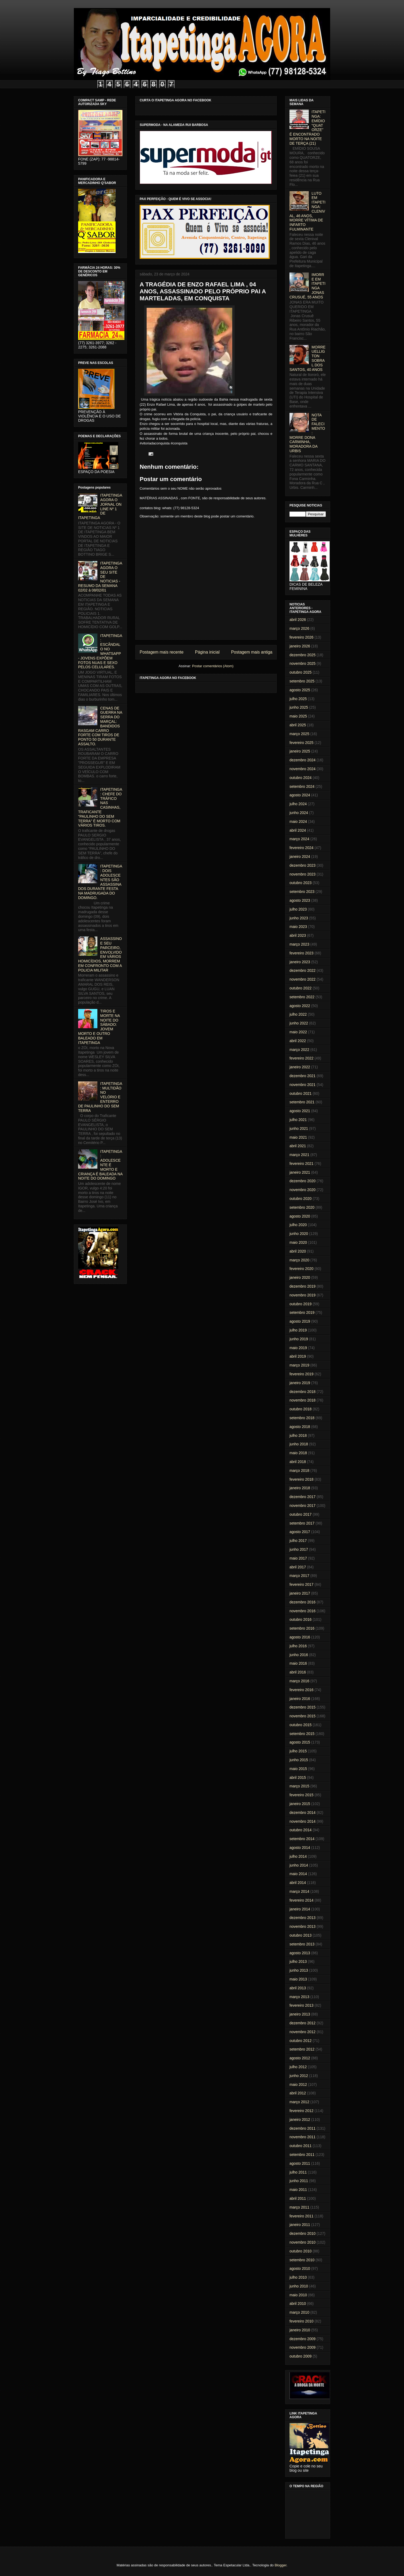 Image resolution: width=404 pixels, height=2576 pixels. Describe the element at coordinates (297, 1041) in the screenshot. I see `abril 2022` at that location.